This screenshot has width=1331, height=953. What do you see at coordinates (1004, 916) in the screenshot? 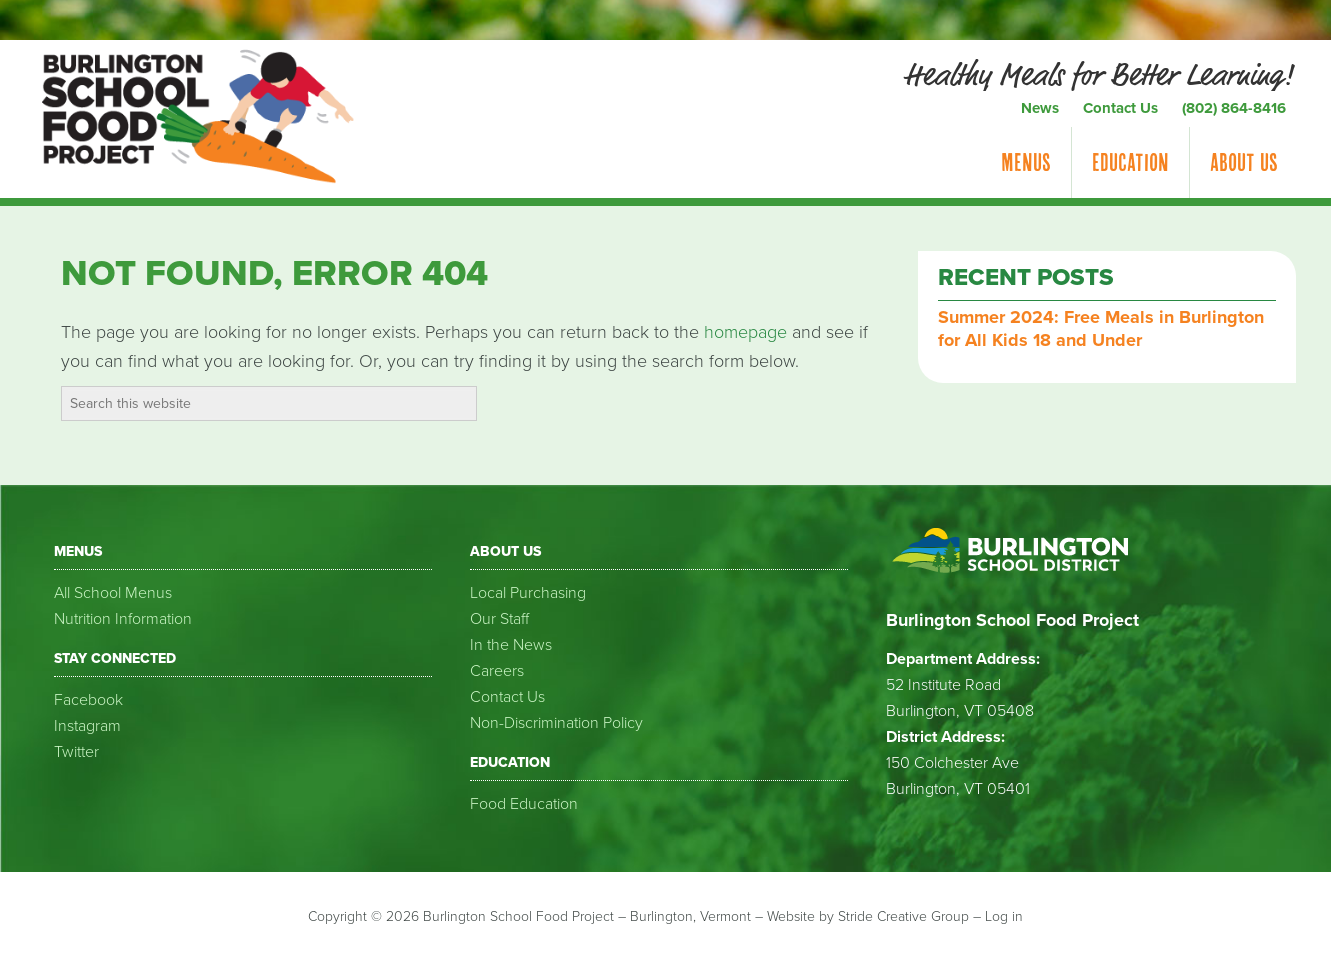
I see `Log in` at bounding box center [1004, 916].